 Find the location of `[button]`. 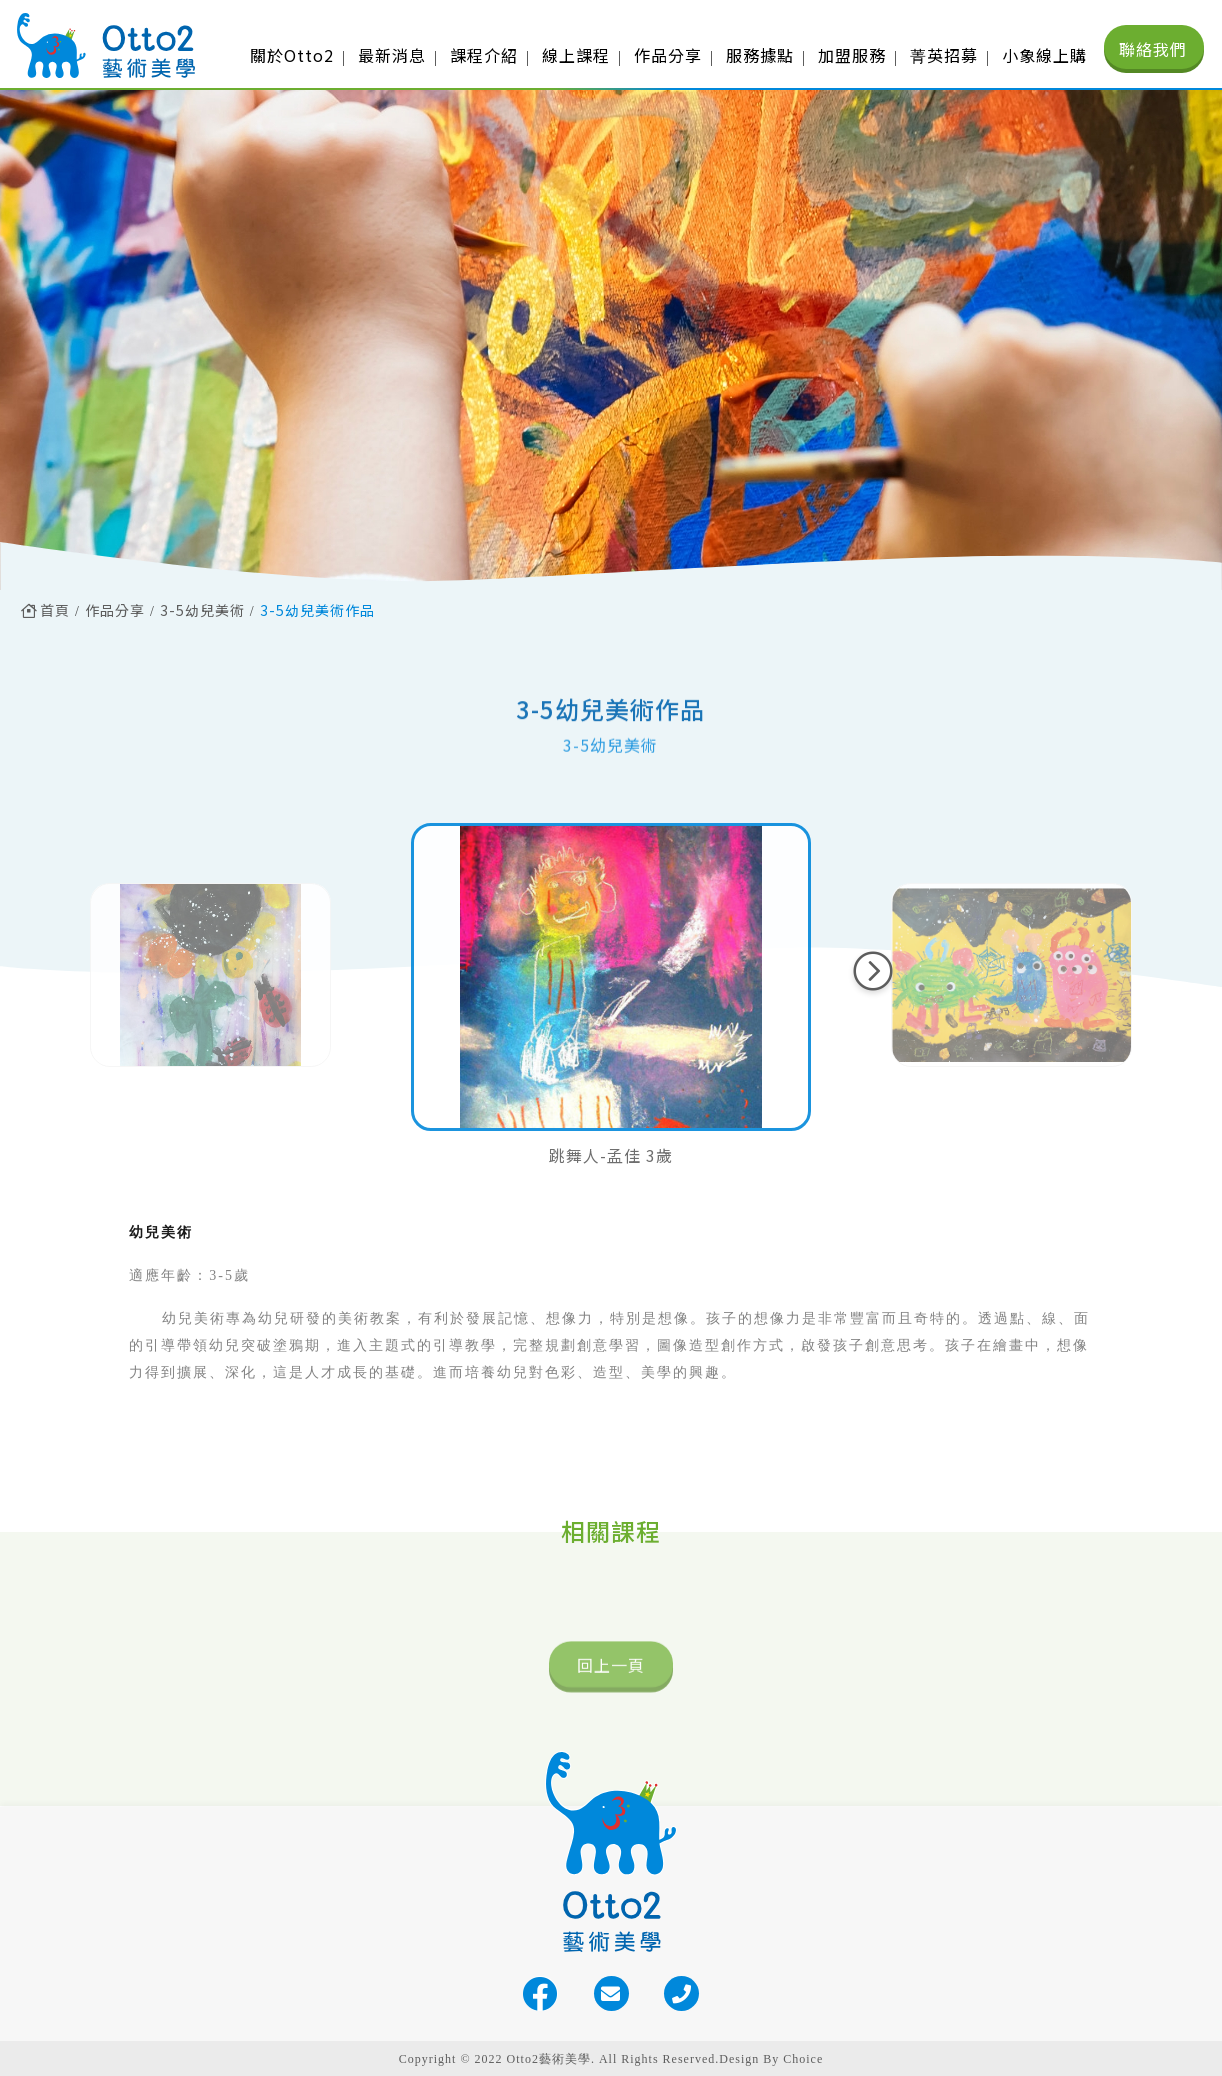

[button] is located at coordinates (873, 971).